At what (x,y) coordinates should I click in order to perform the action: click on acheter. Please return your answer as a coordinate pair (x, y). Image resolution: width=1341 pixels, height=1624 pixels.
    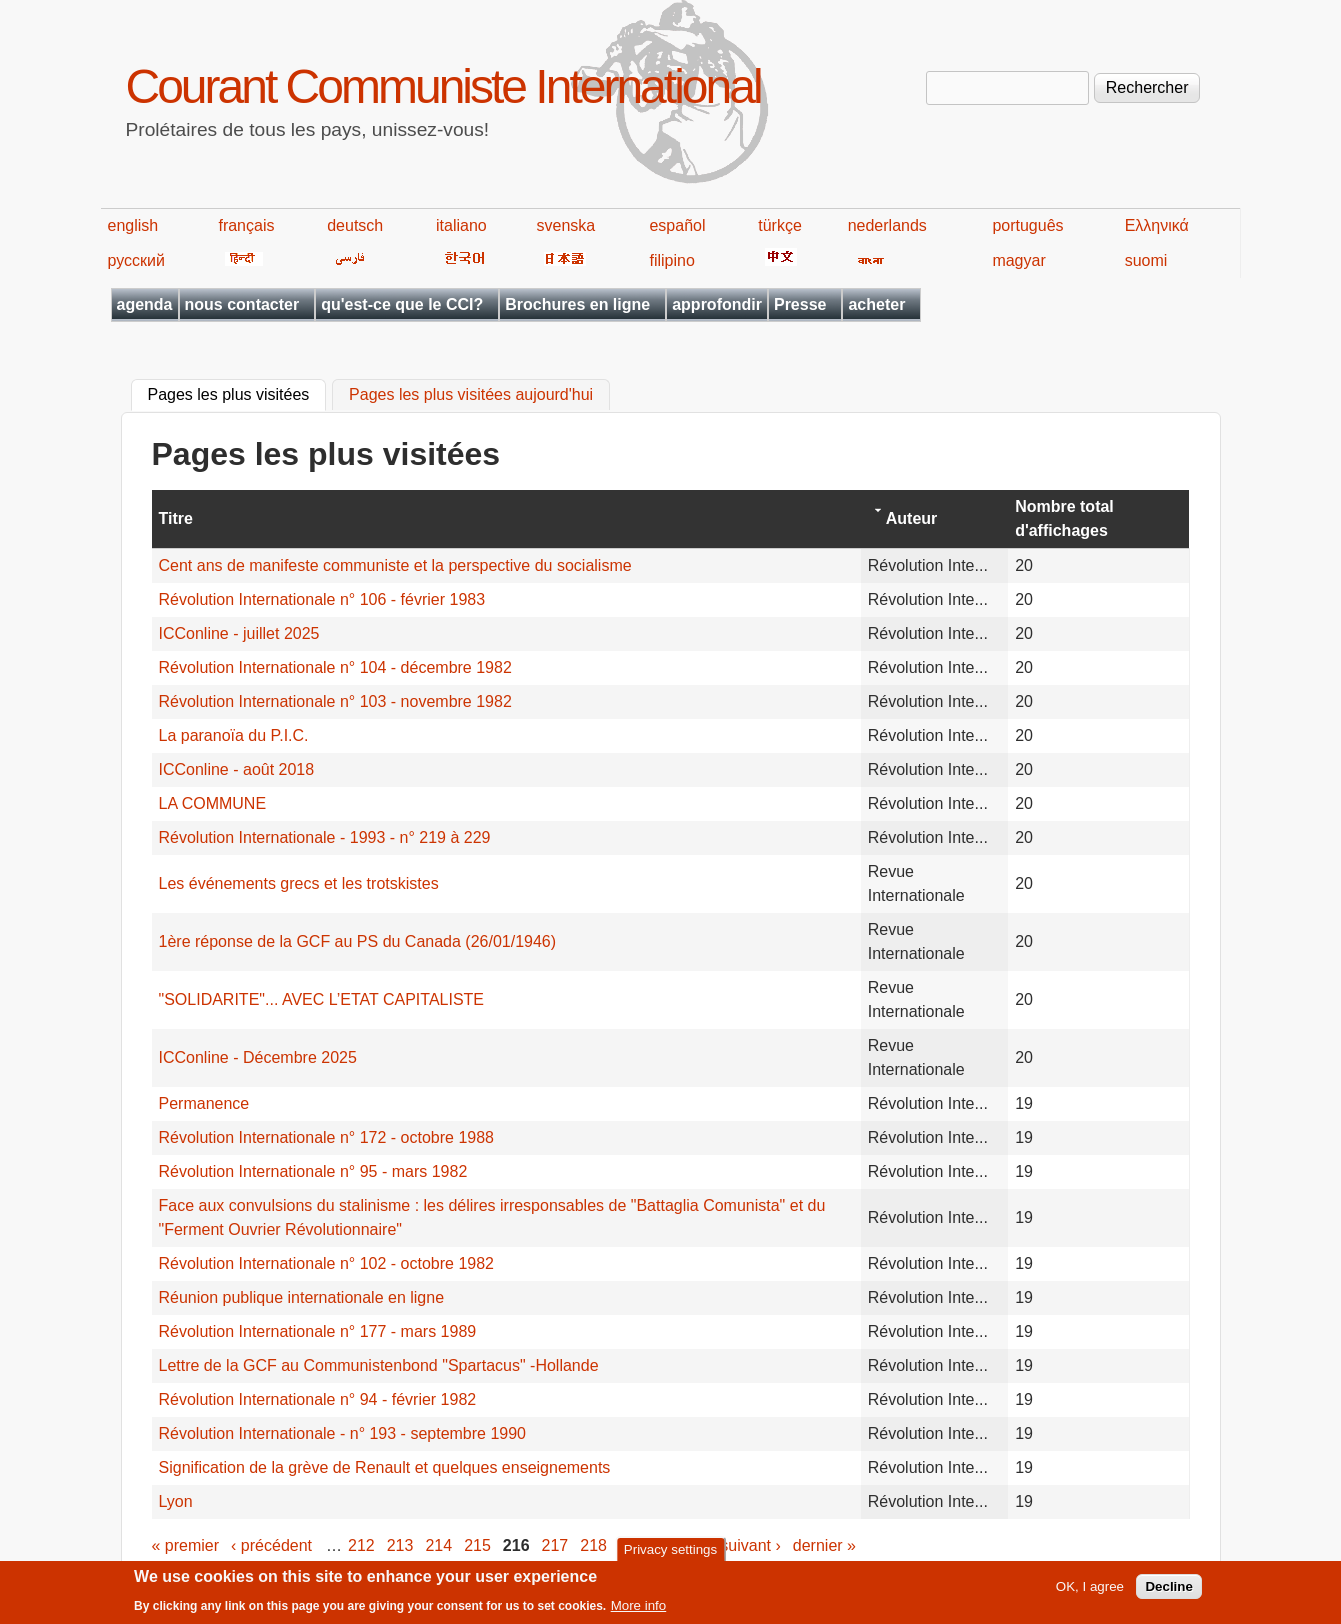
    Looking at the image, I should click on (876, 304).